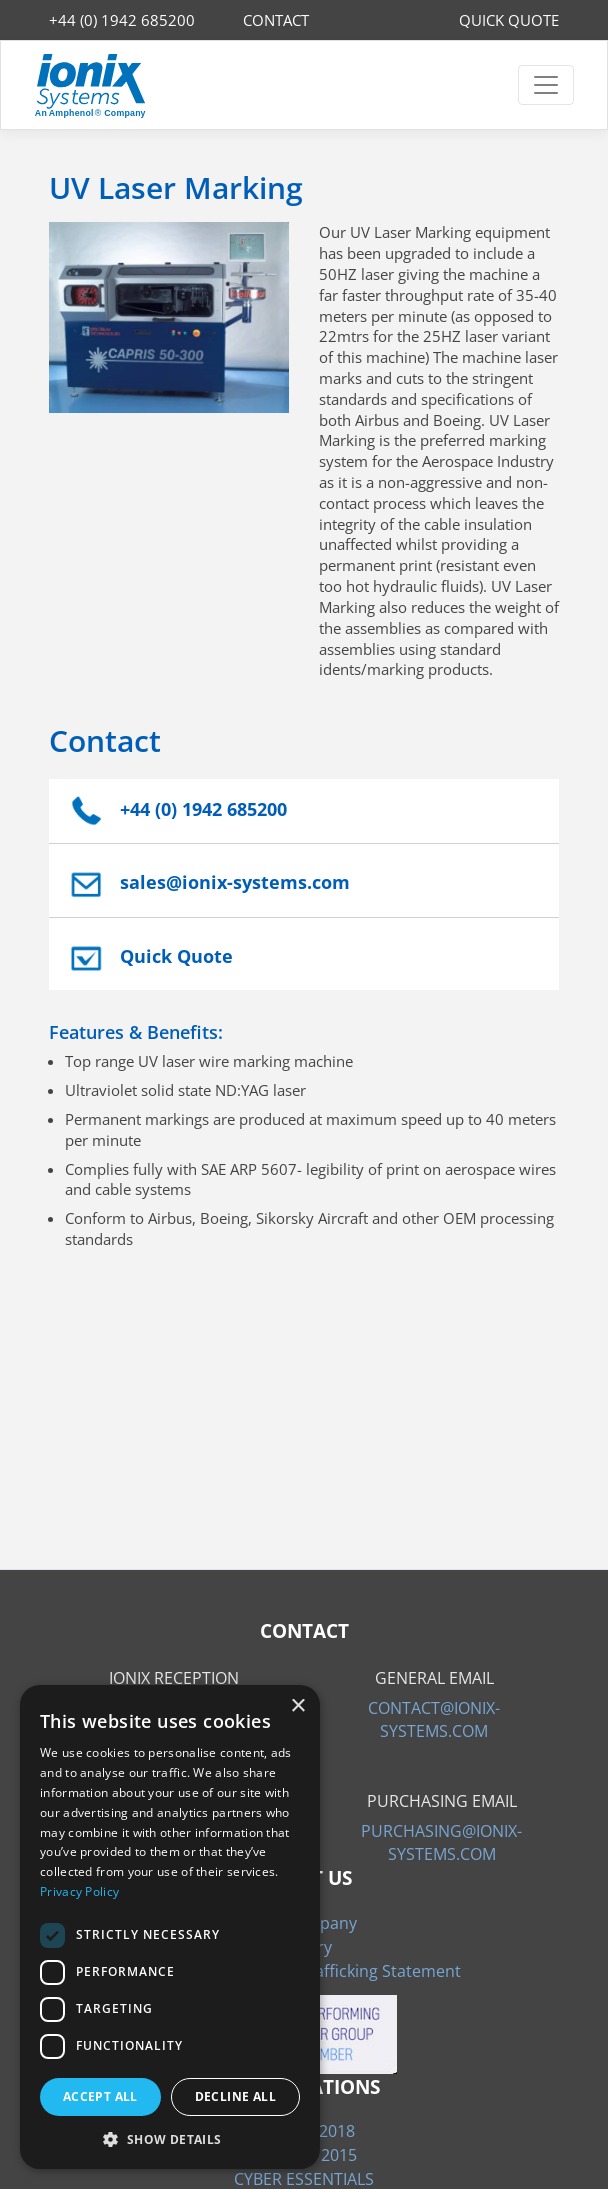 The width and height of the screenshot is (608, 2189). What do you see at coordinates (434, 1719) in the screenshot?
I see `CONTACT@IONIX-SYSTEMS.COM` at bounding box center [434, 1719].